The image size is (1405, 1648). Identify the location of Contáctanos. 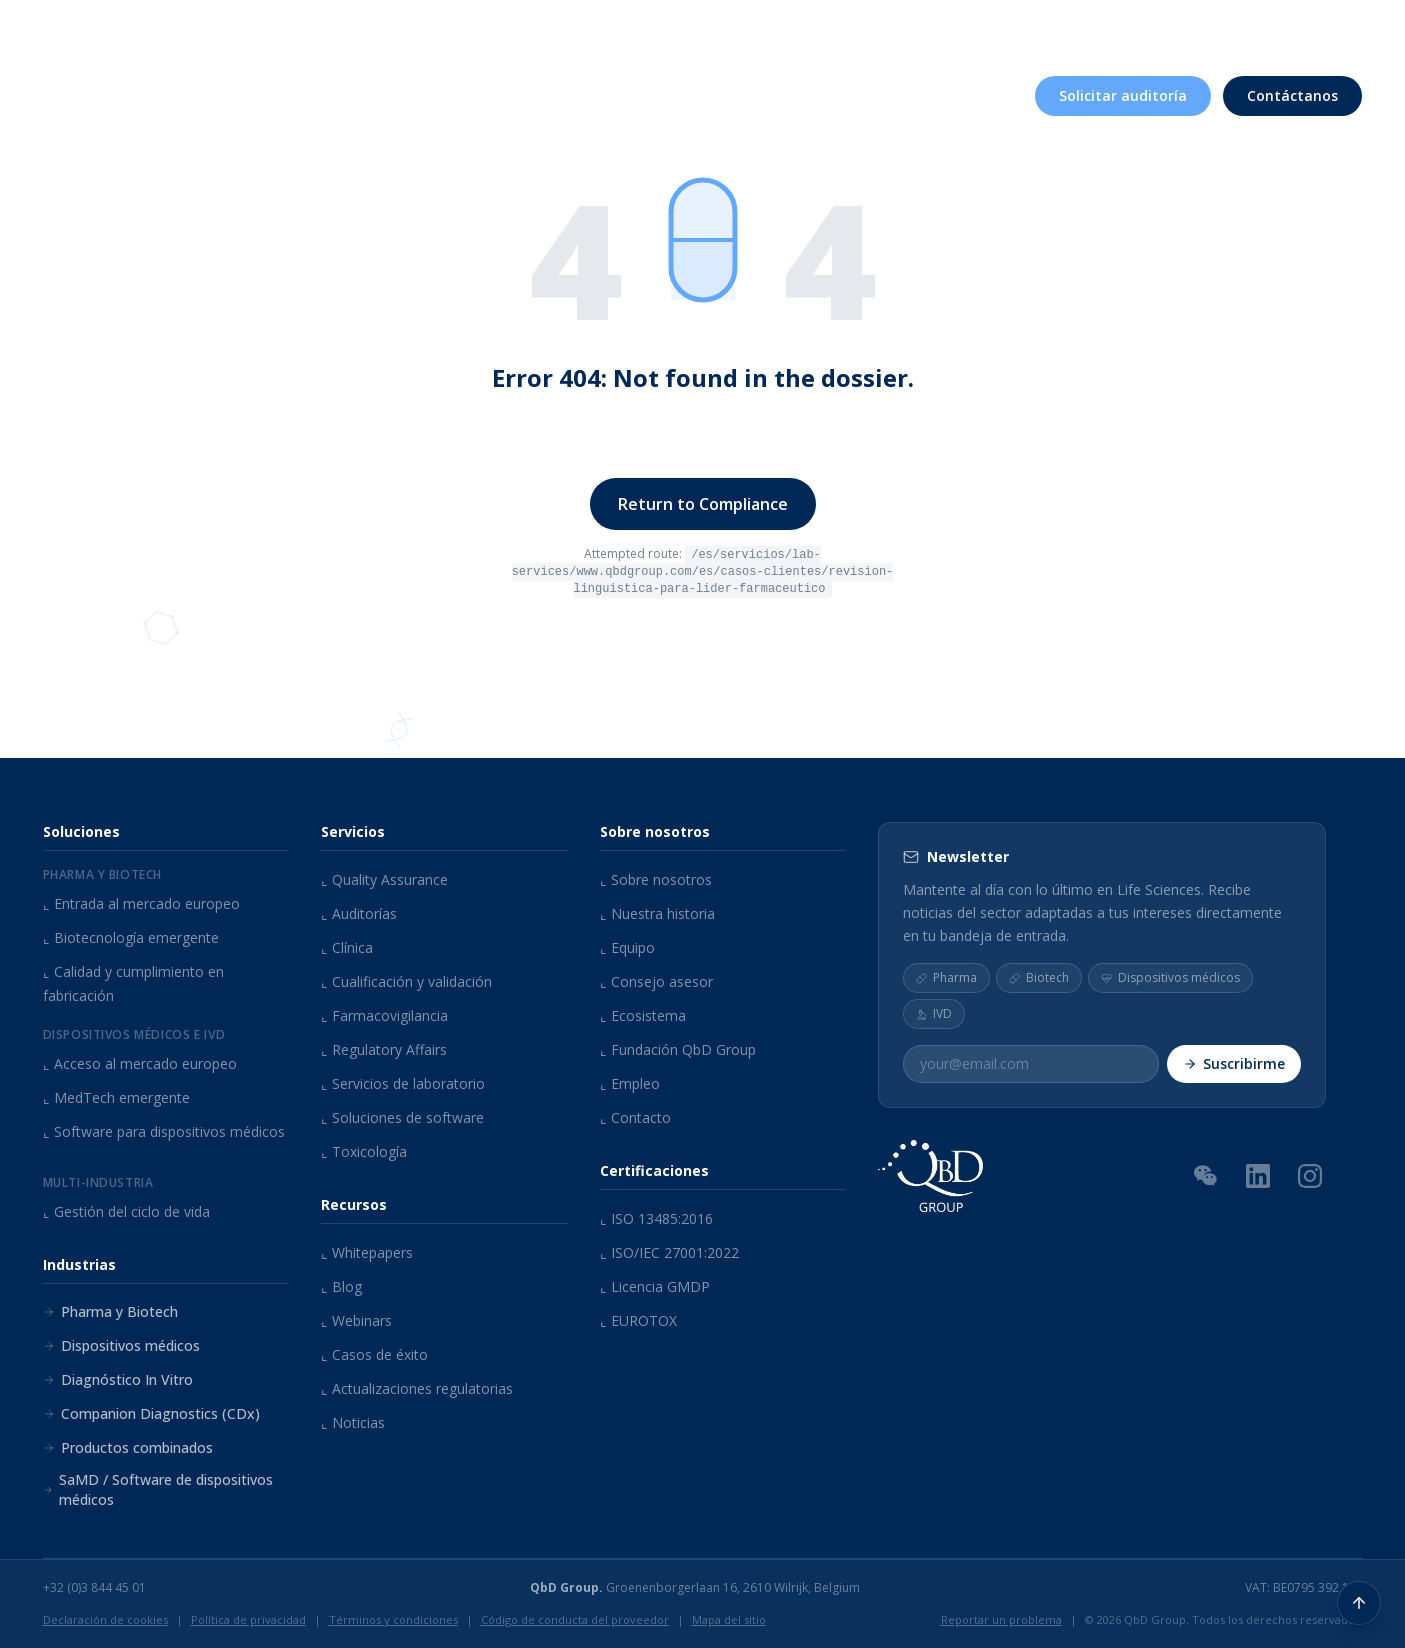
(1292, 93).